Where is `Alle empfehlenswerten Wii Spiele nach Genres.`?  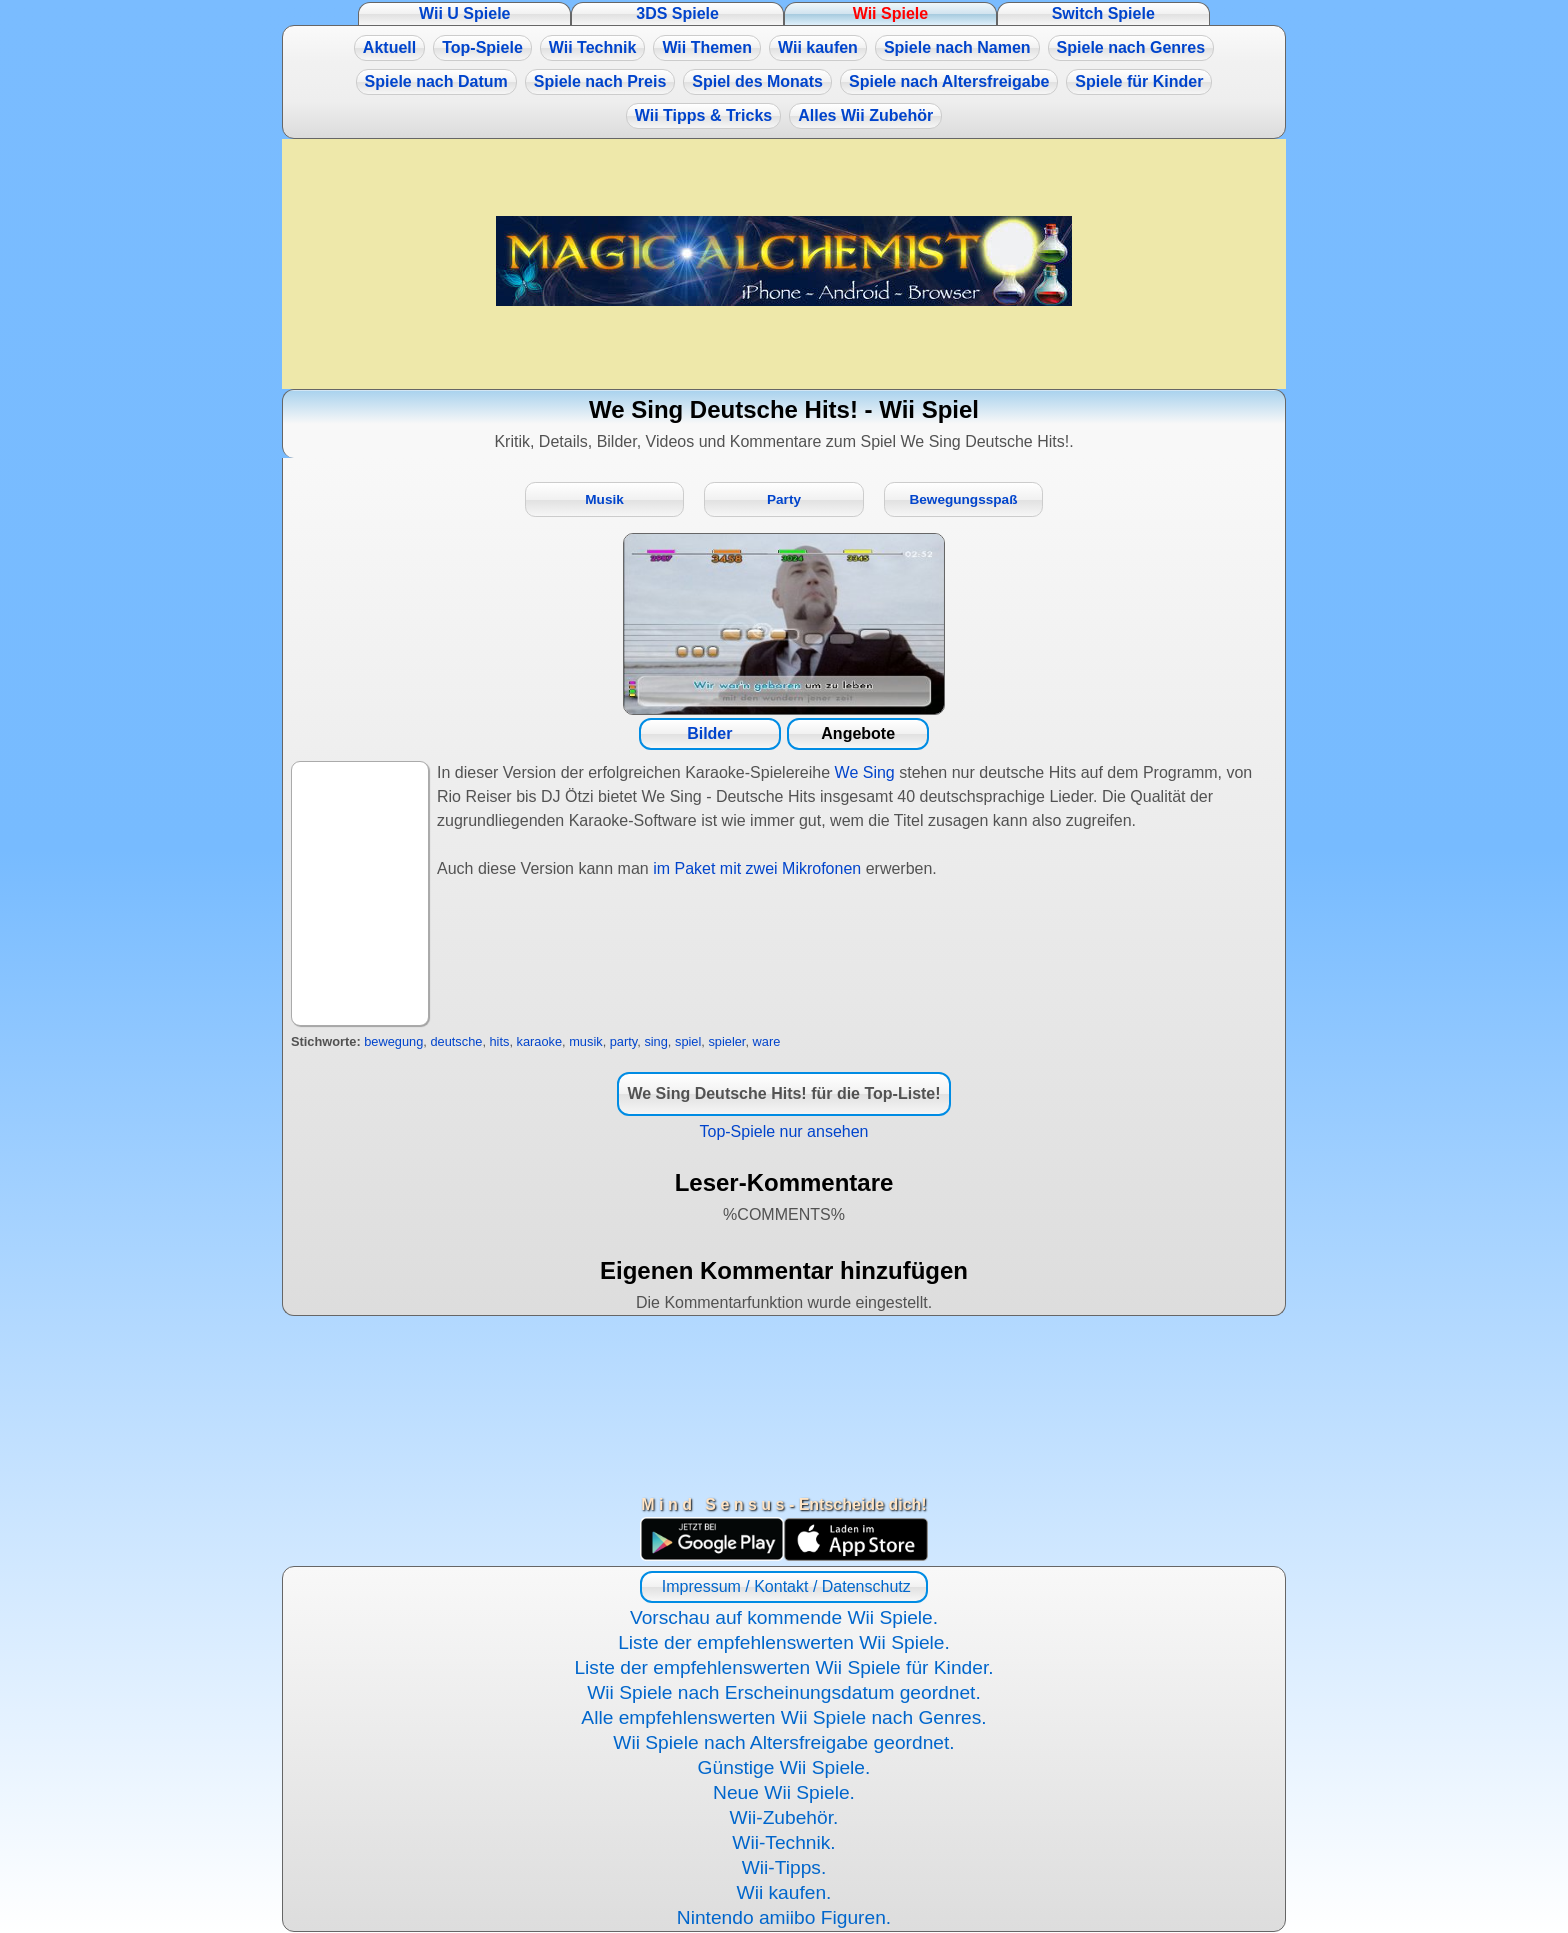 Alle empfehlenswerten Wii Spiele nach Genres. is located at coordinates (783, 1717).